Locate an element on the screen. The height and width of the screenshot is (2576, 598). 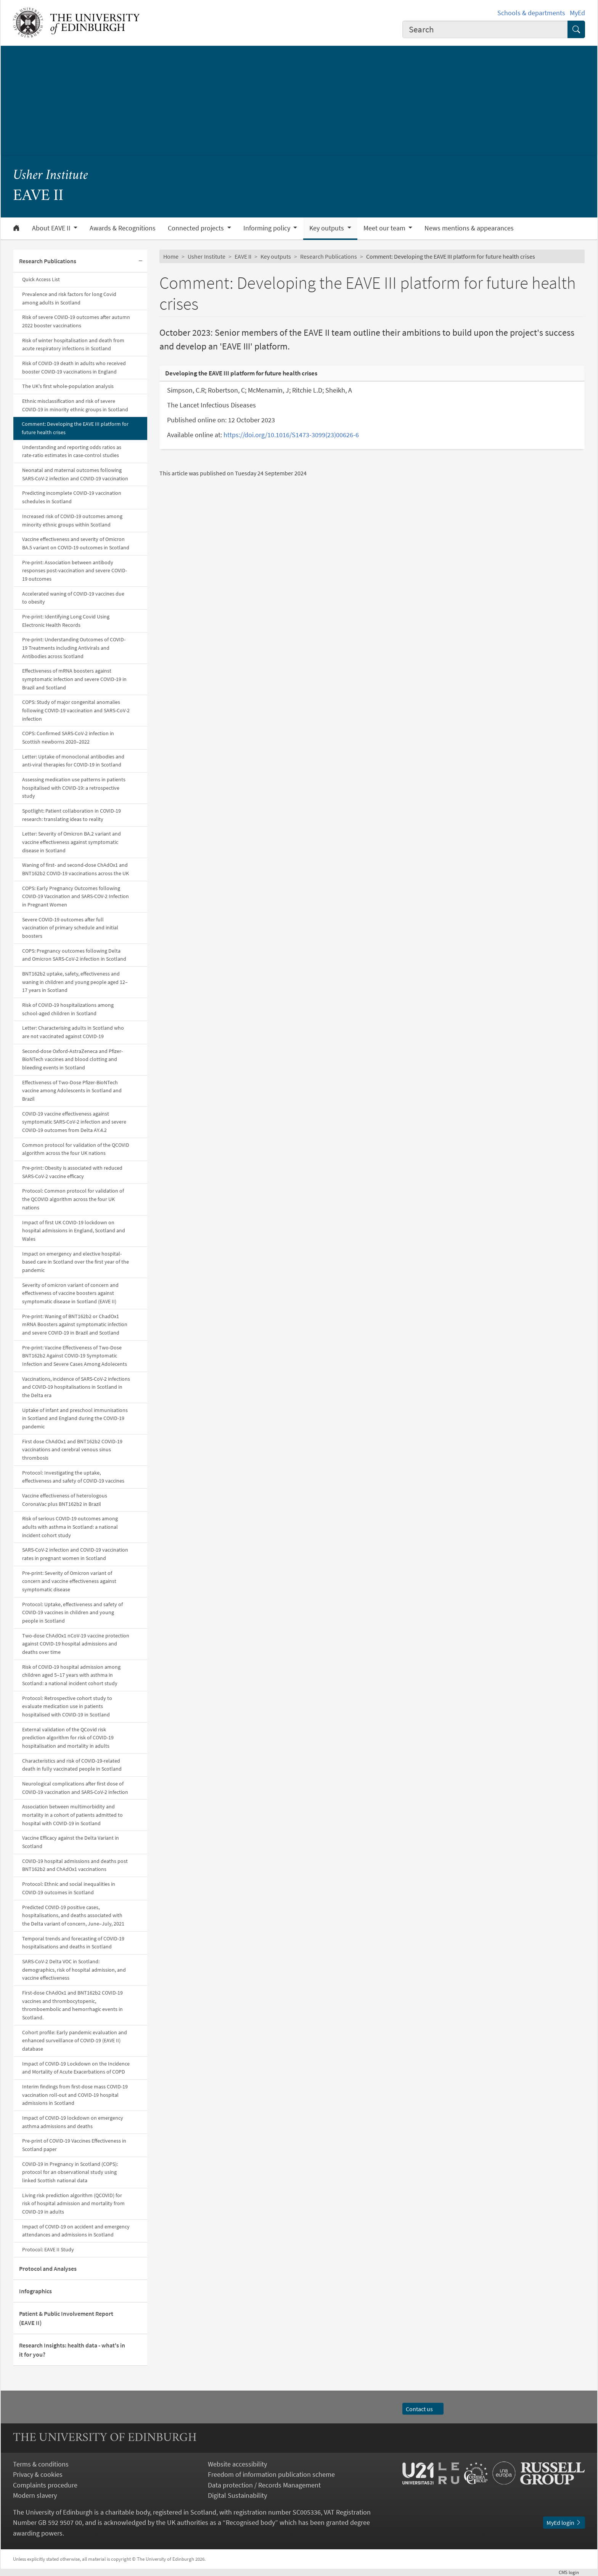
Risk of COVID-19 death in adults who received booster COVID-19 vaccinations in England is located at coordinates (74, 367).